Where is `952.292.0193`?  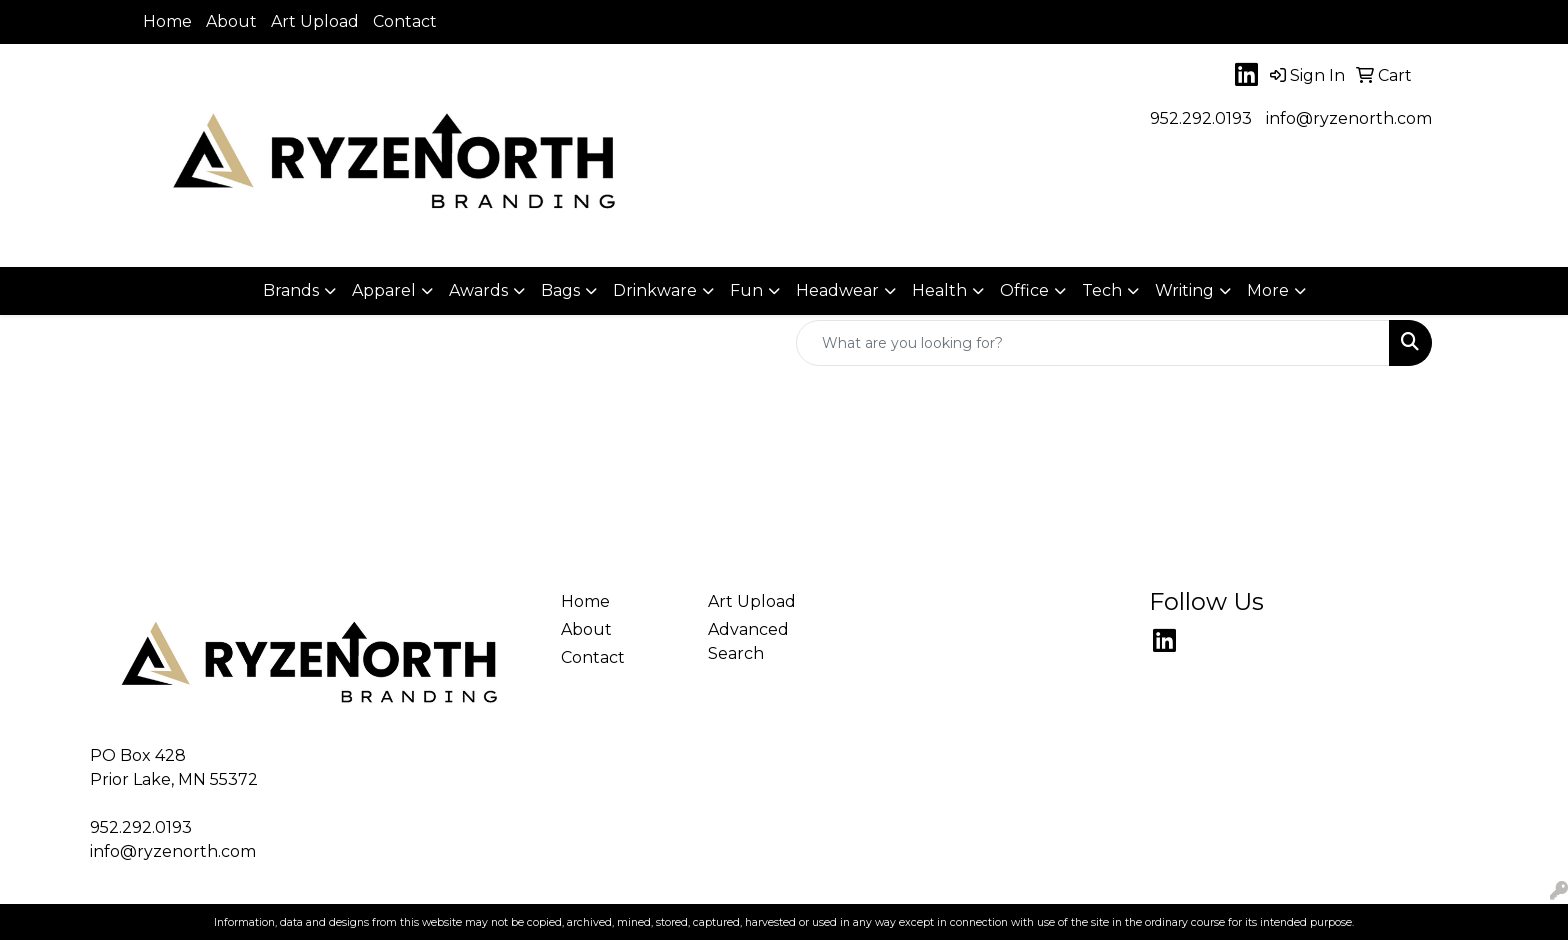
952.292.0193 is located at coordinates (1201, 118).